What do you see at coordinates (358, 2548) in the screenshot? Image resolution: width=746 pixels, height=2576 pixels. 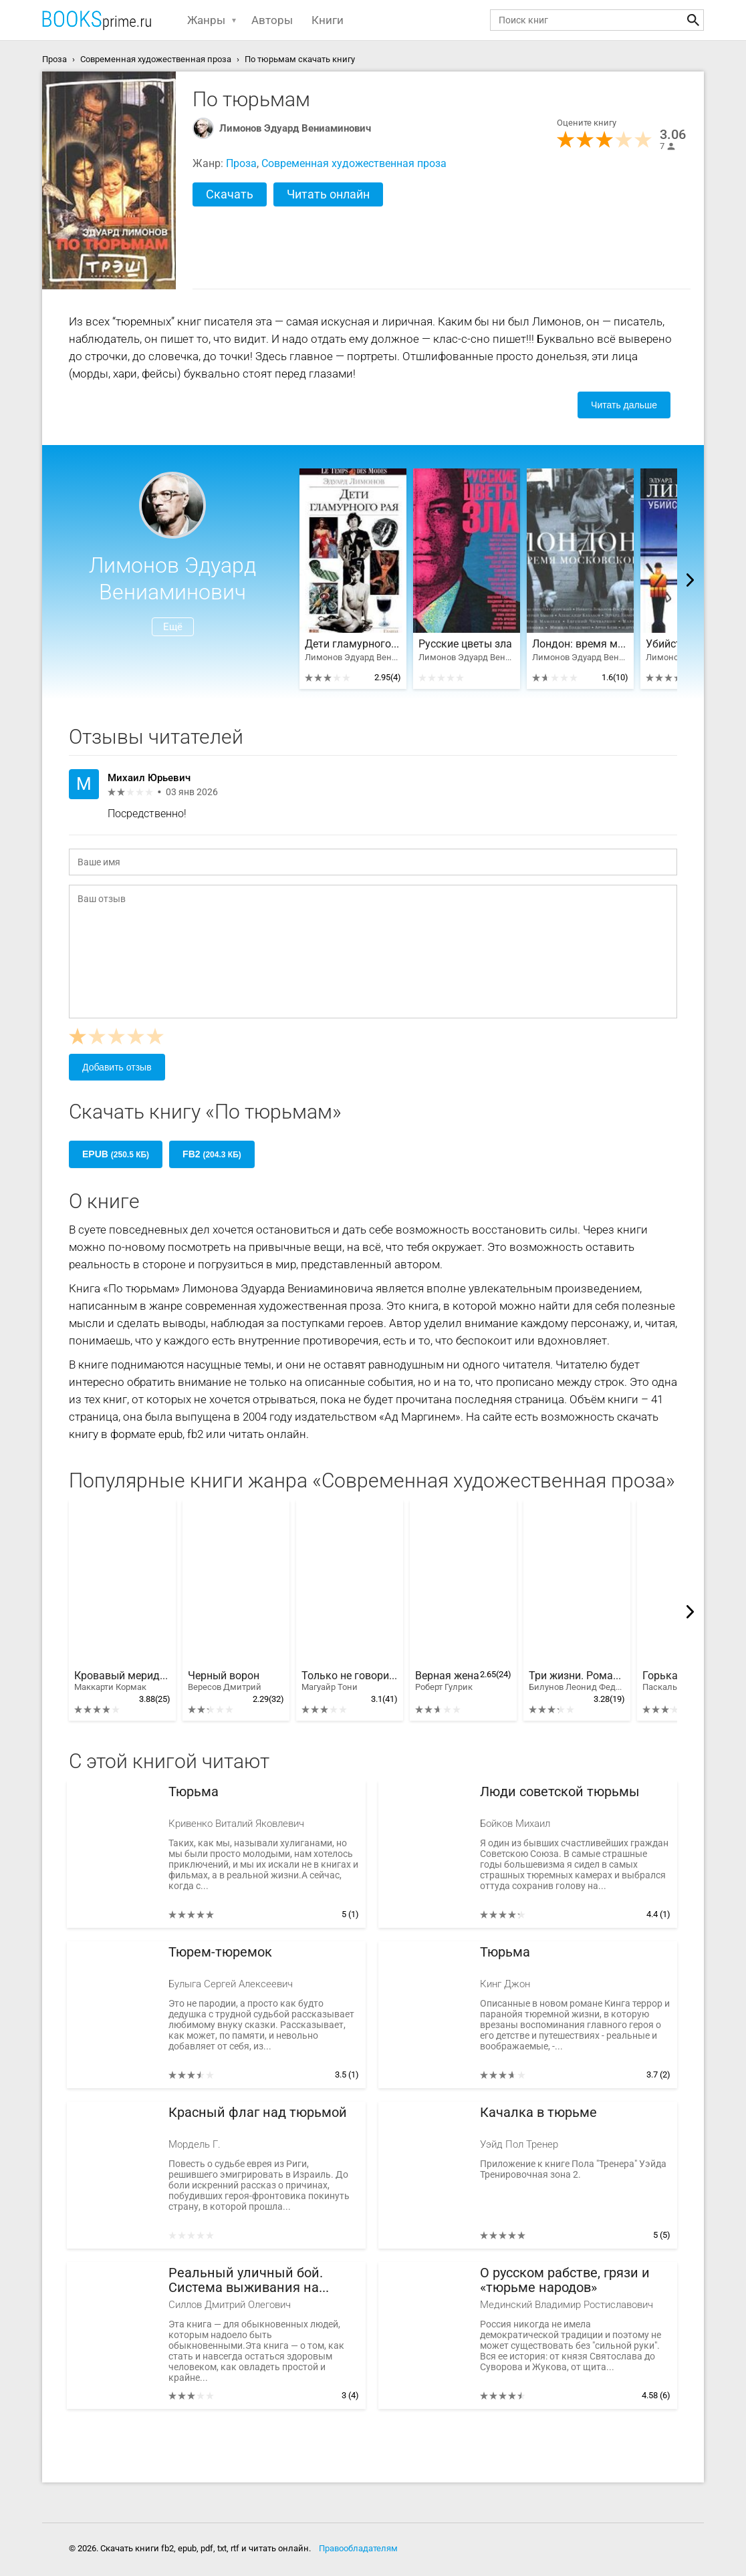 I see `Правообладателям` at bounding box center [358, 2548].